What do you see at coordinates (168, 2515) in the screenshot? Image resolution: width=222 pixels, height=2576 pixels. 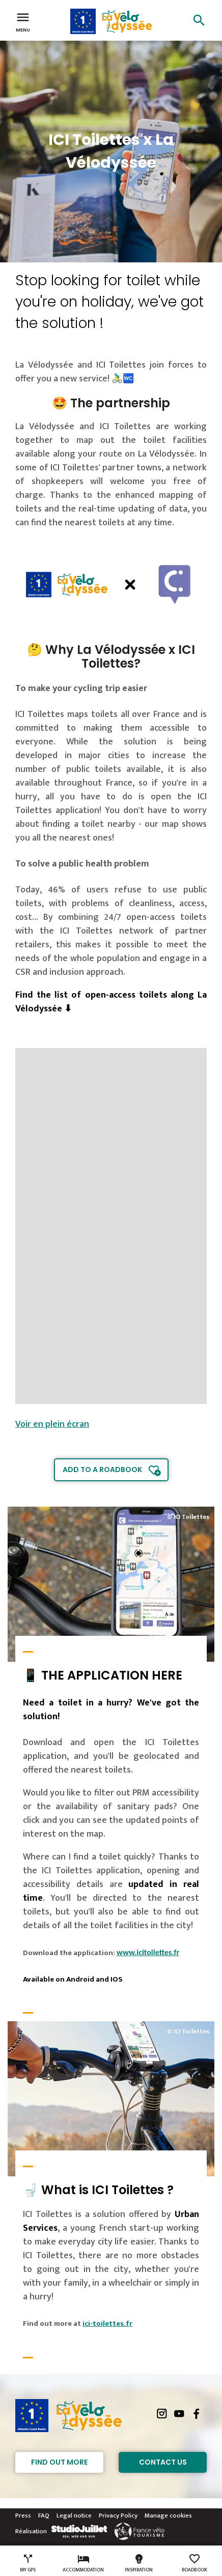 I see `Manage cookies` at bounding box center [168, 2515].